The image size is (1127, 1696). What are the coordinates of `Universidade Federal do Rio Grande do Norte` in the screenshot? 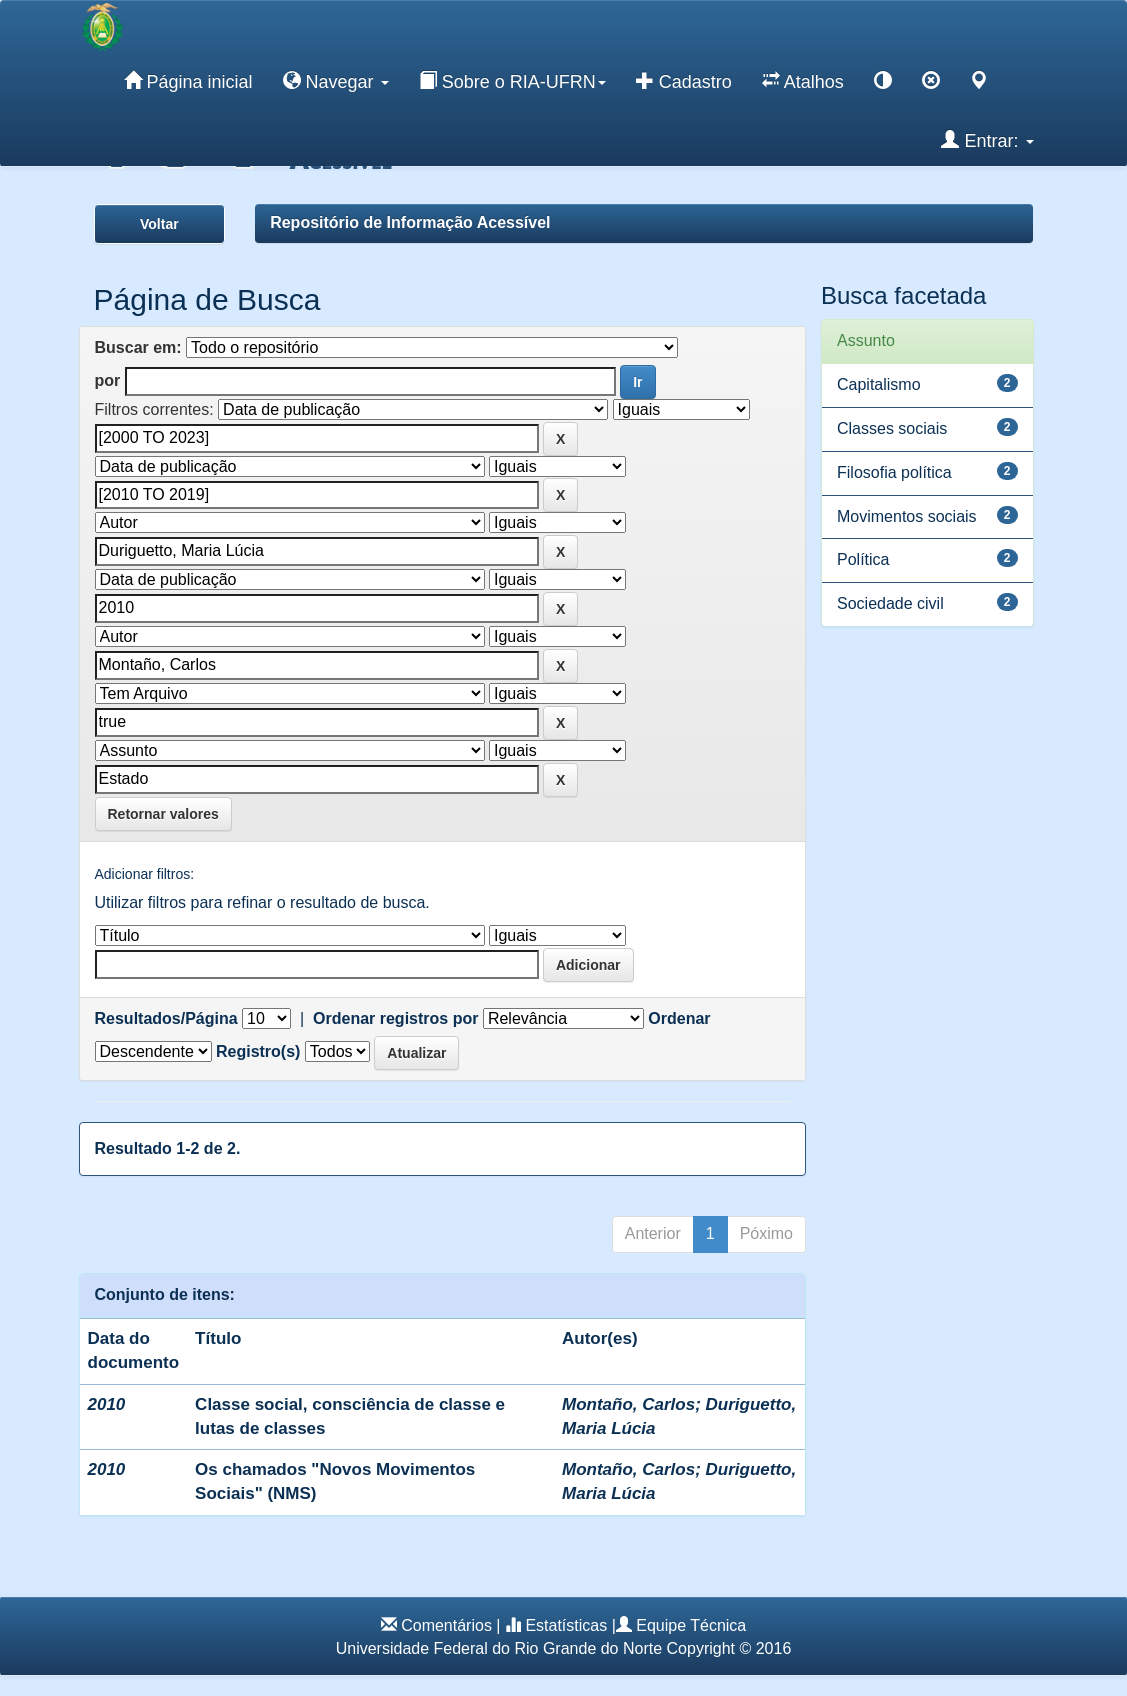 It's located at (499, 1648).